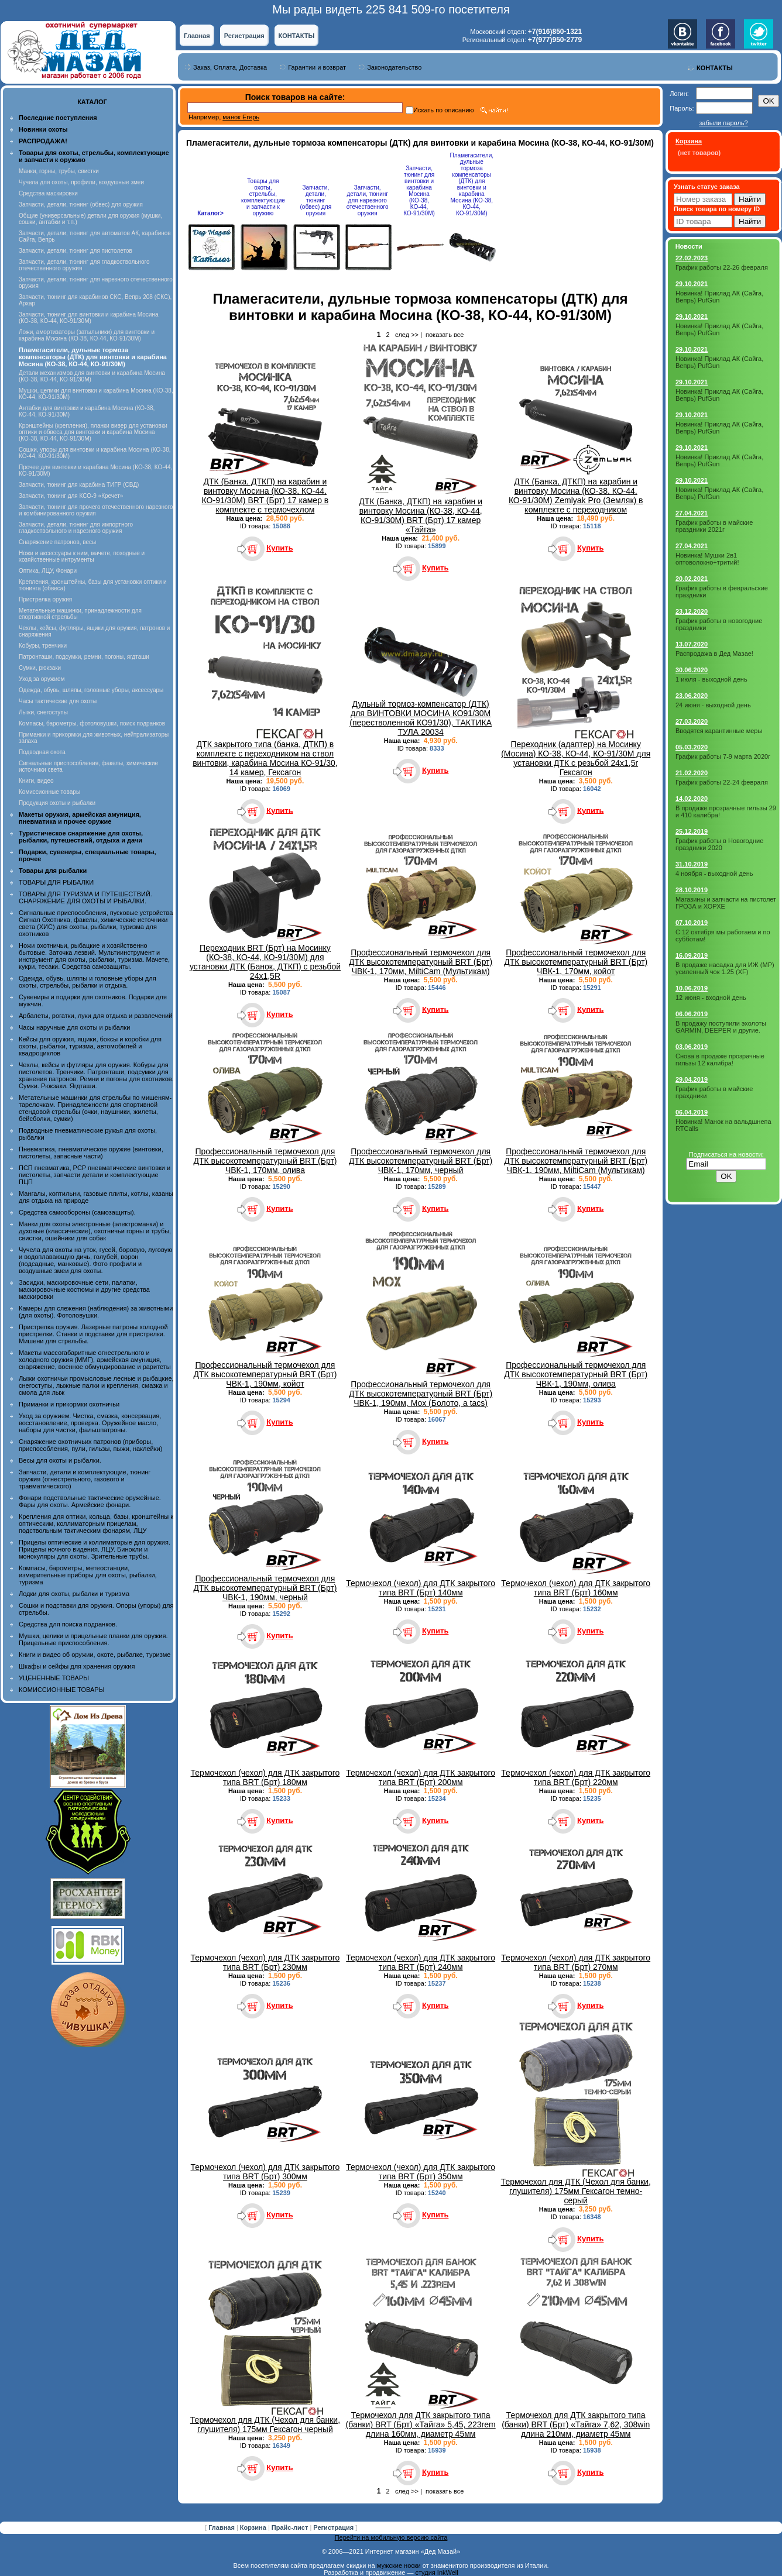 Image resolution: width=782 pixels, height=2576 pixels. I want to click on Часы наручные для охоты и рыбалки, so click(74, 1027).